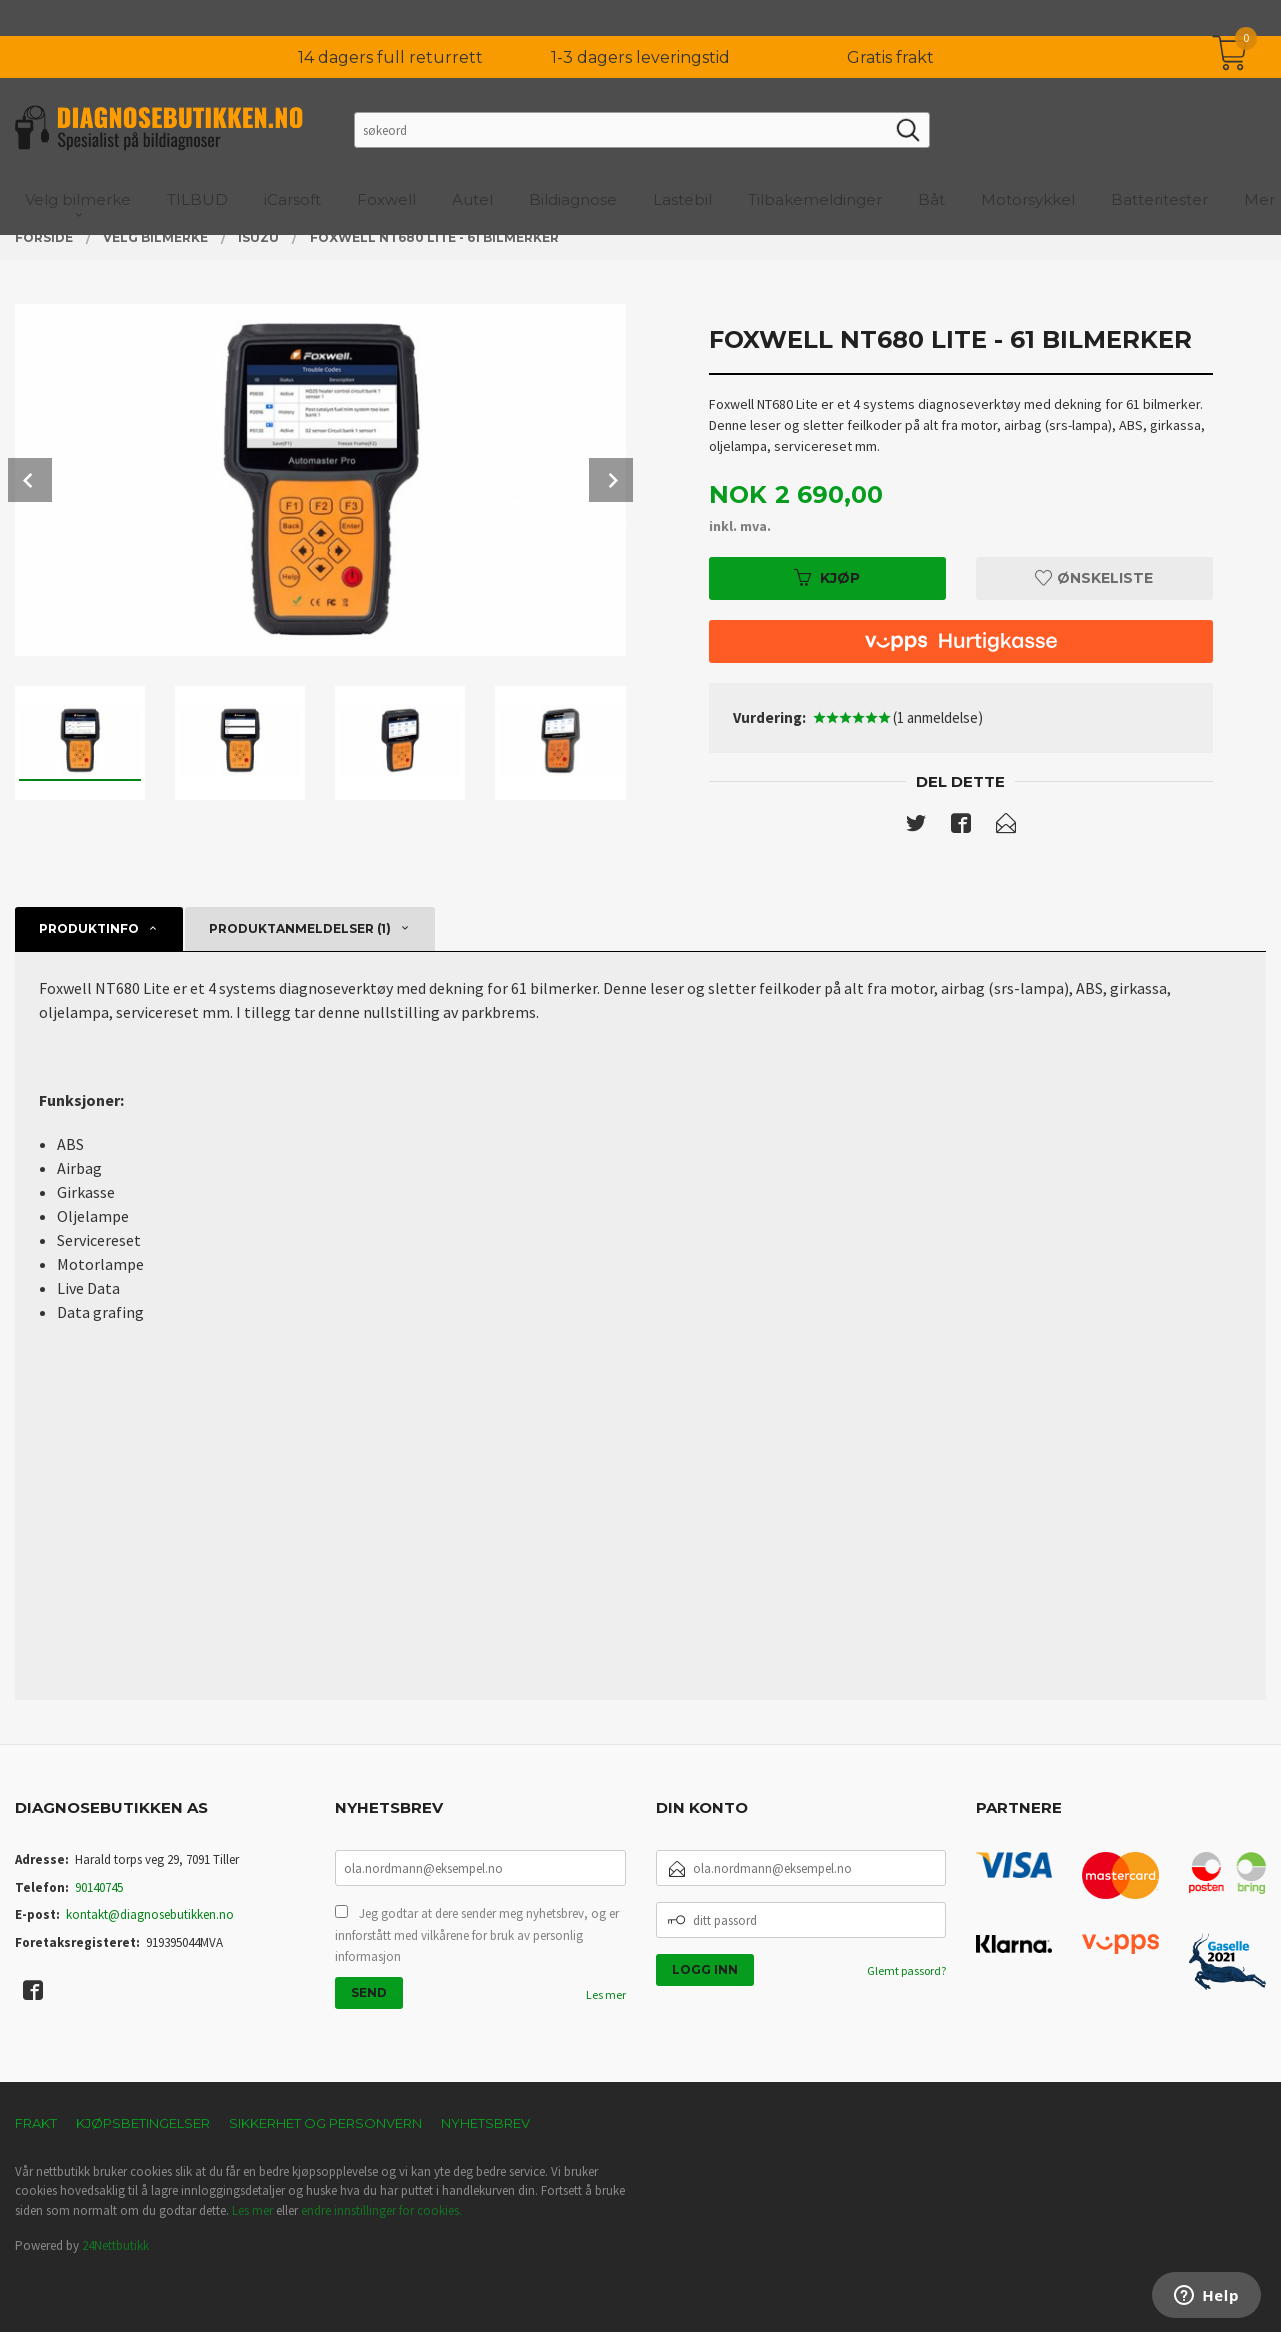  Describe the element at coordinates (477, 1935) in the screenshot. I see `Jeg godtar at dere sender meg nyhetsbrev, og er innforstått med vilkårene for bruk av personlig informasjon` at that location.